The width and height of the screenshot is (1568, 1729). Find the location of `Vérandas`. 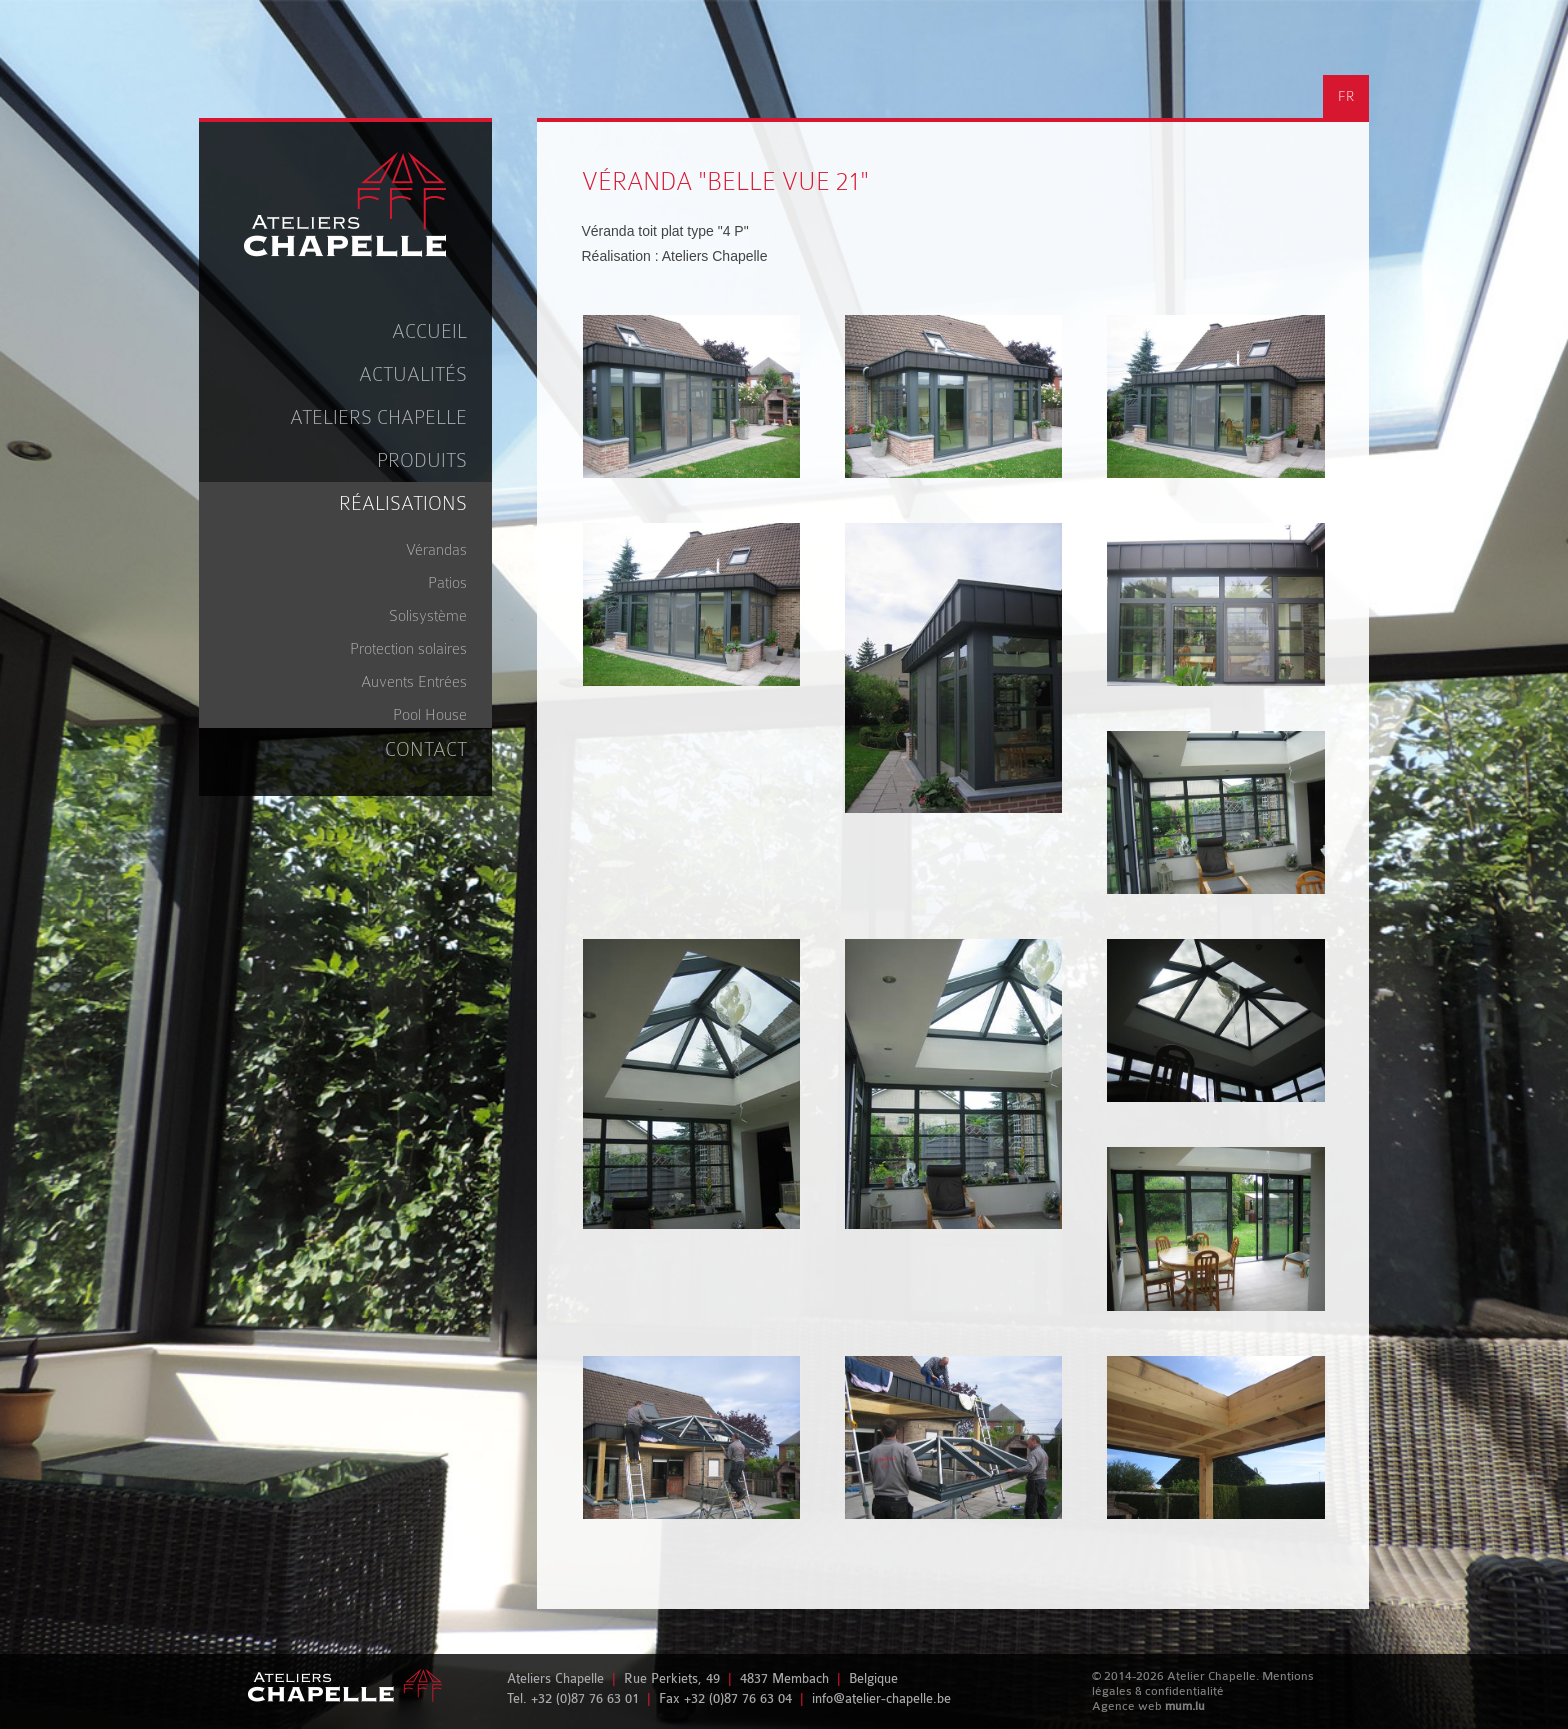

Vérandas is located at coordinates (436, 550).